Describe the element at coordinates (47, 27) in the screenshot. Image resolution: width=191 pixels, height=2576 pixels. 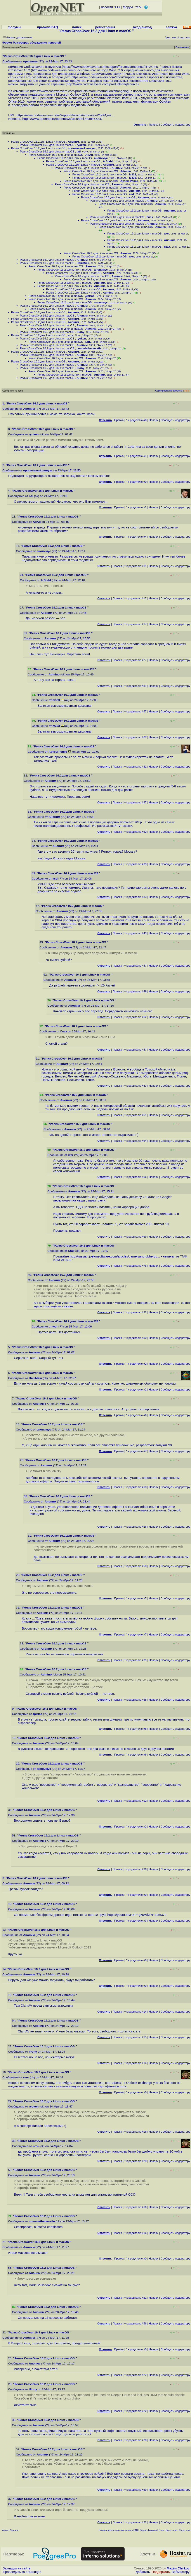
I see `правила/FAQ` at that location.